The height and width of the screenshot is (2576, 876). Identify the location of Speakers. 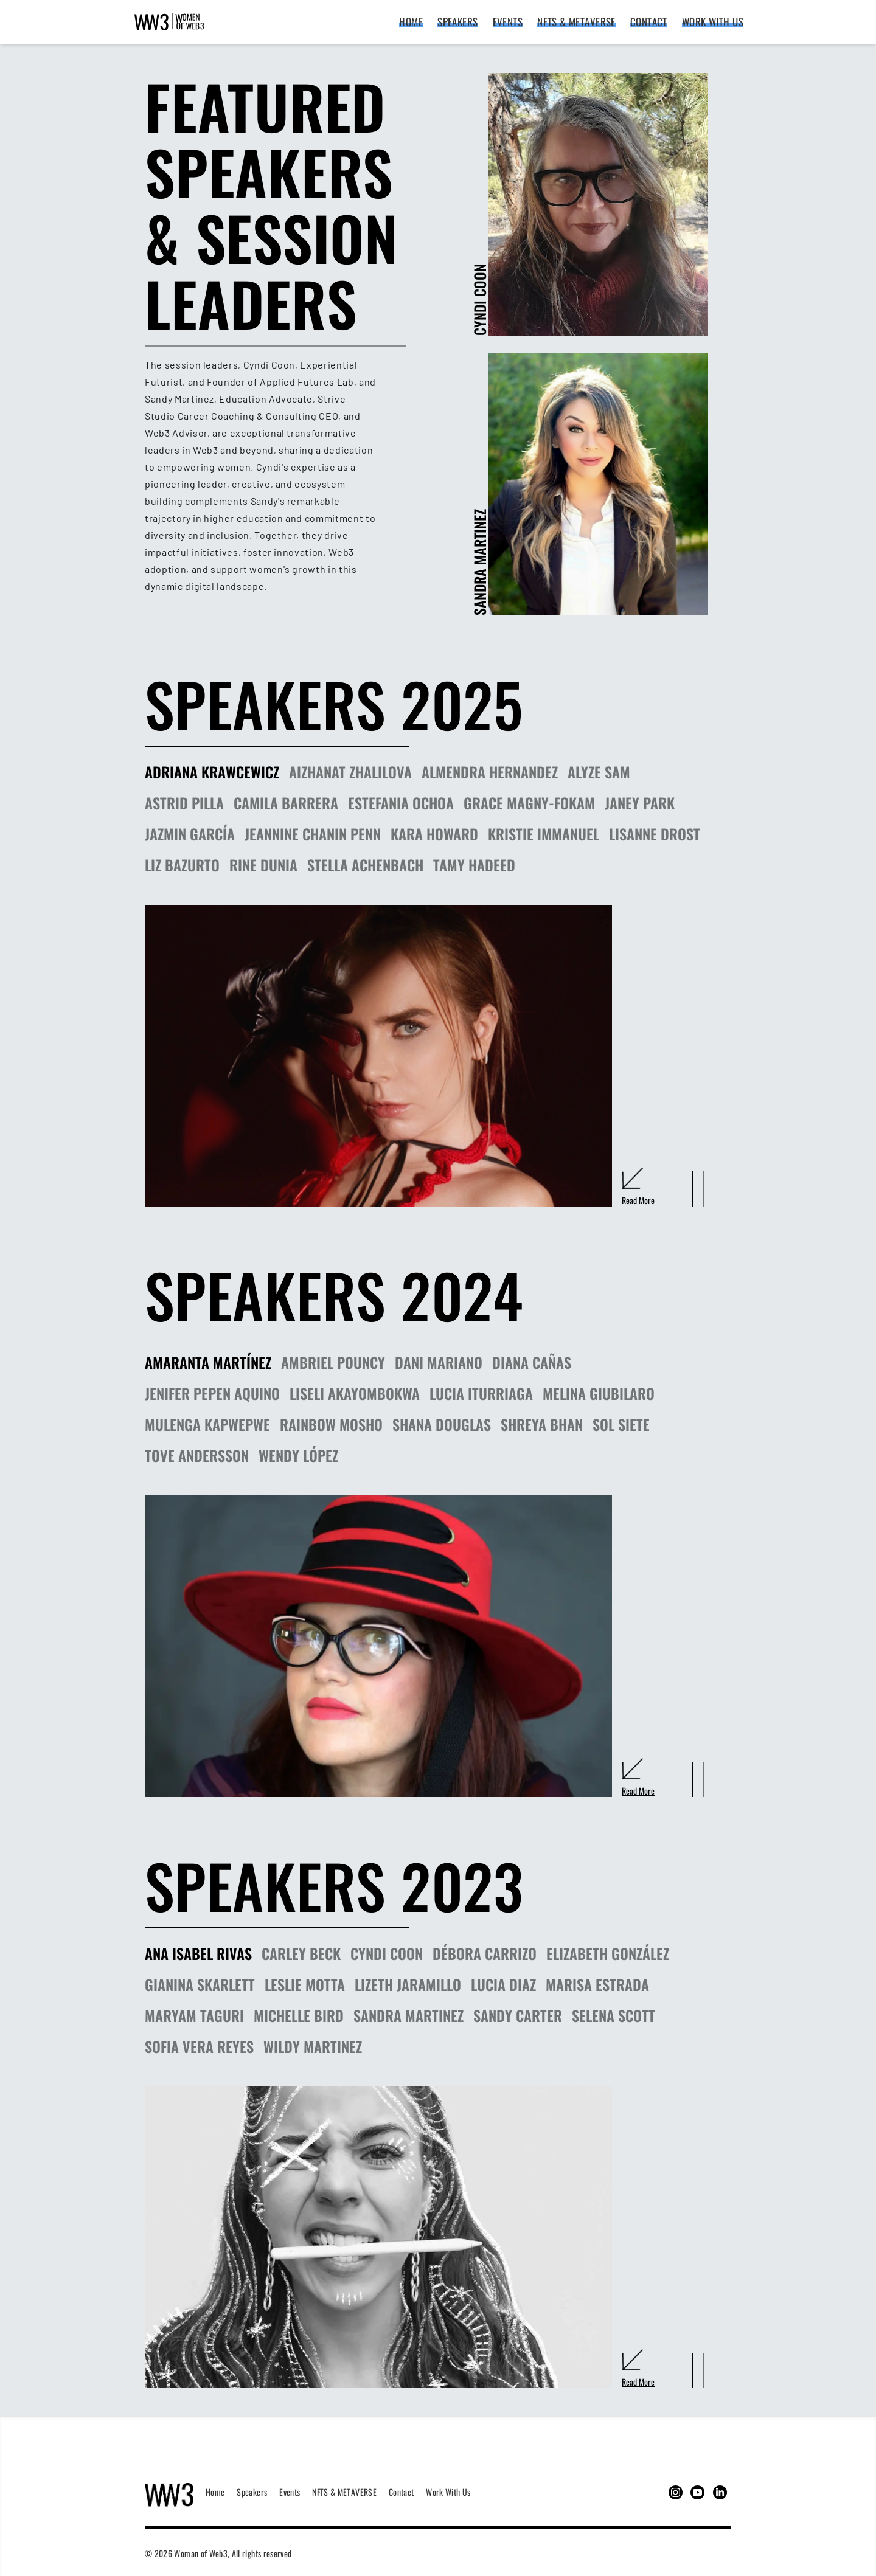
(252, 2491).